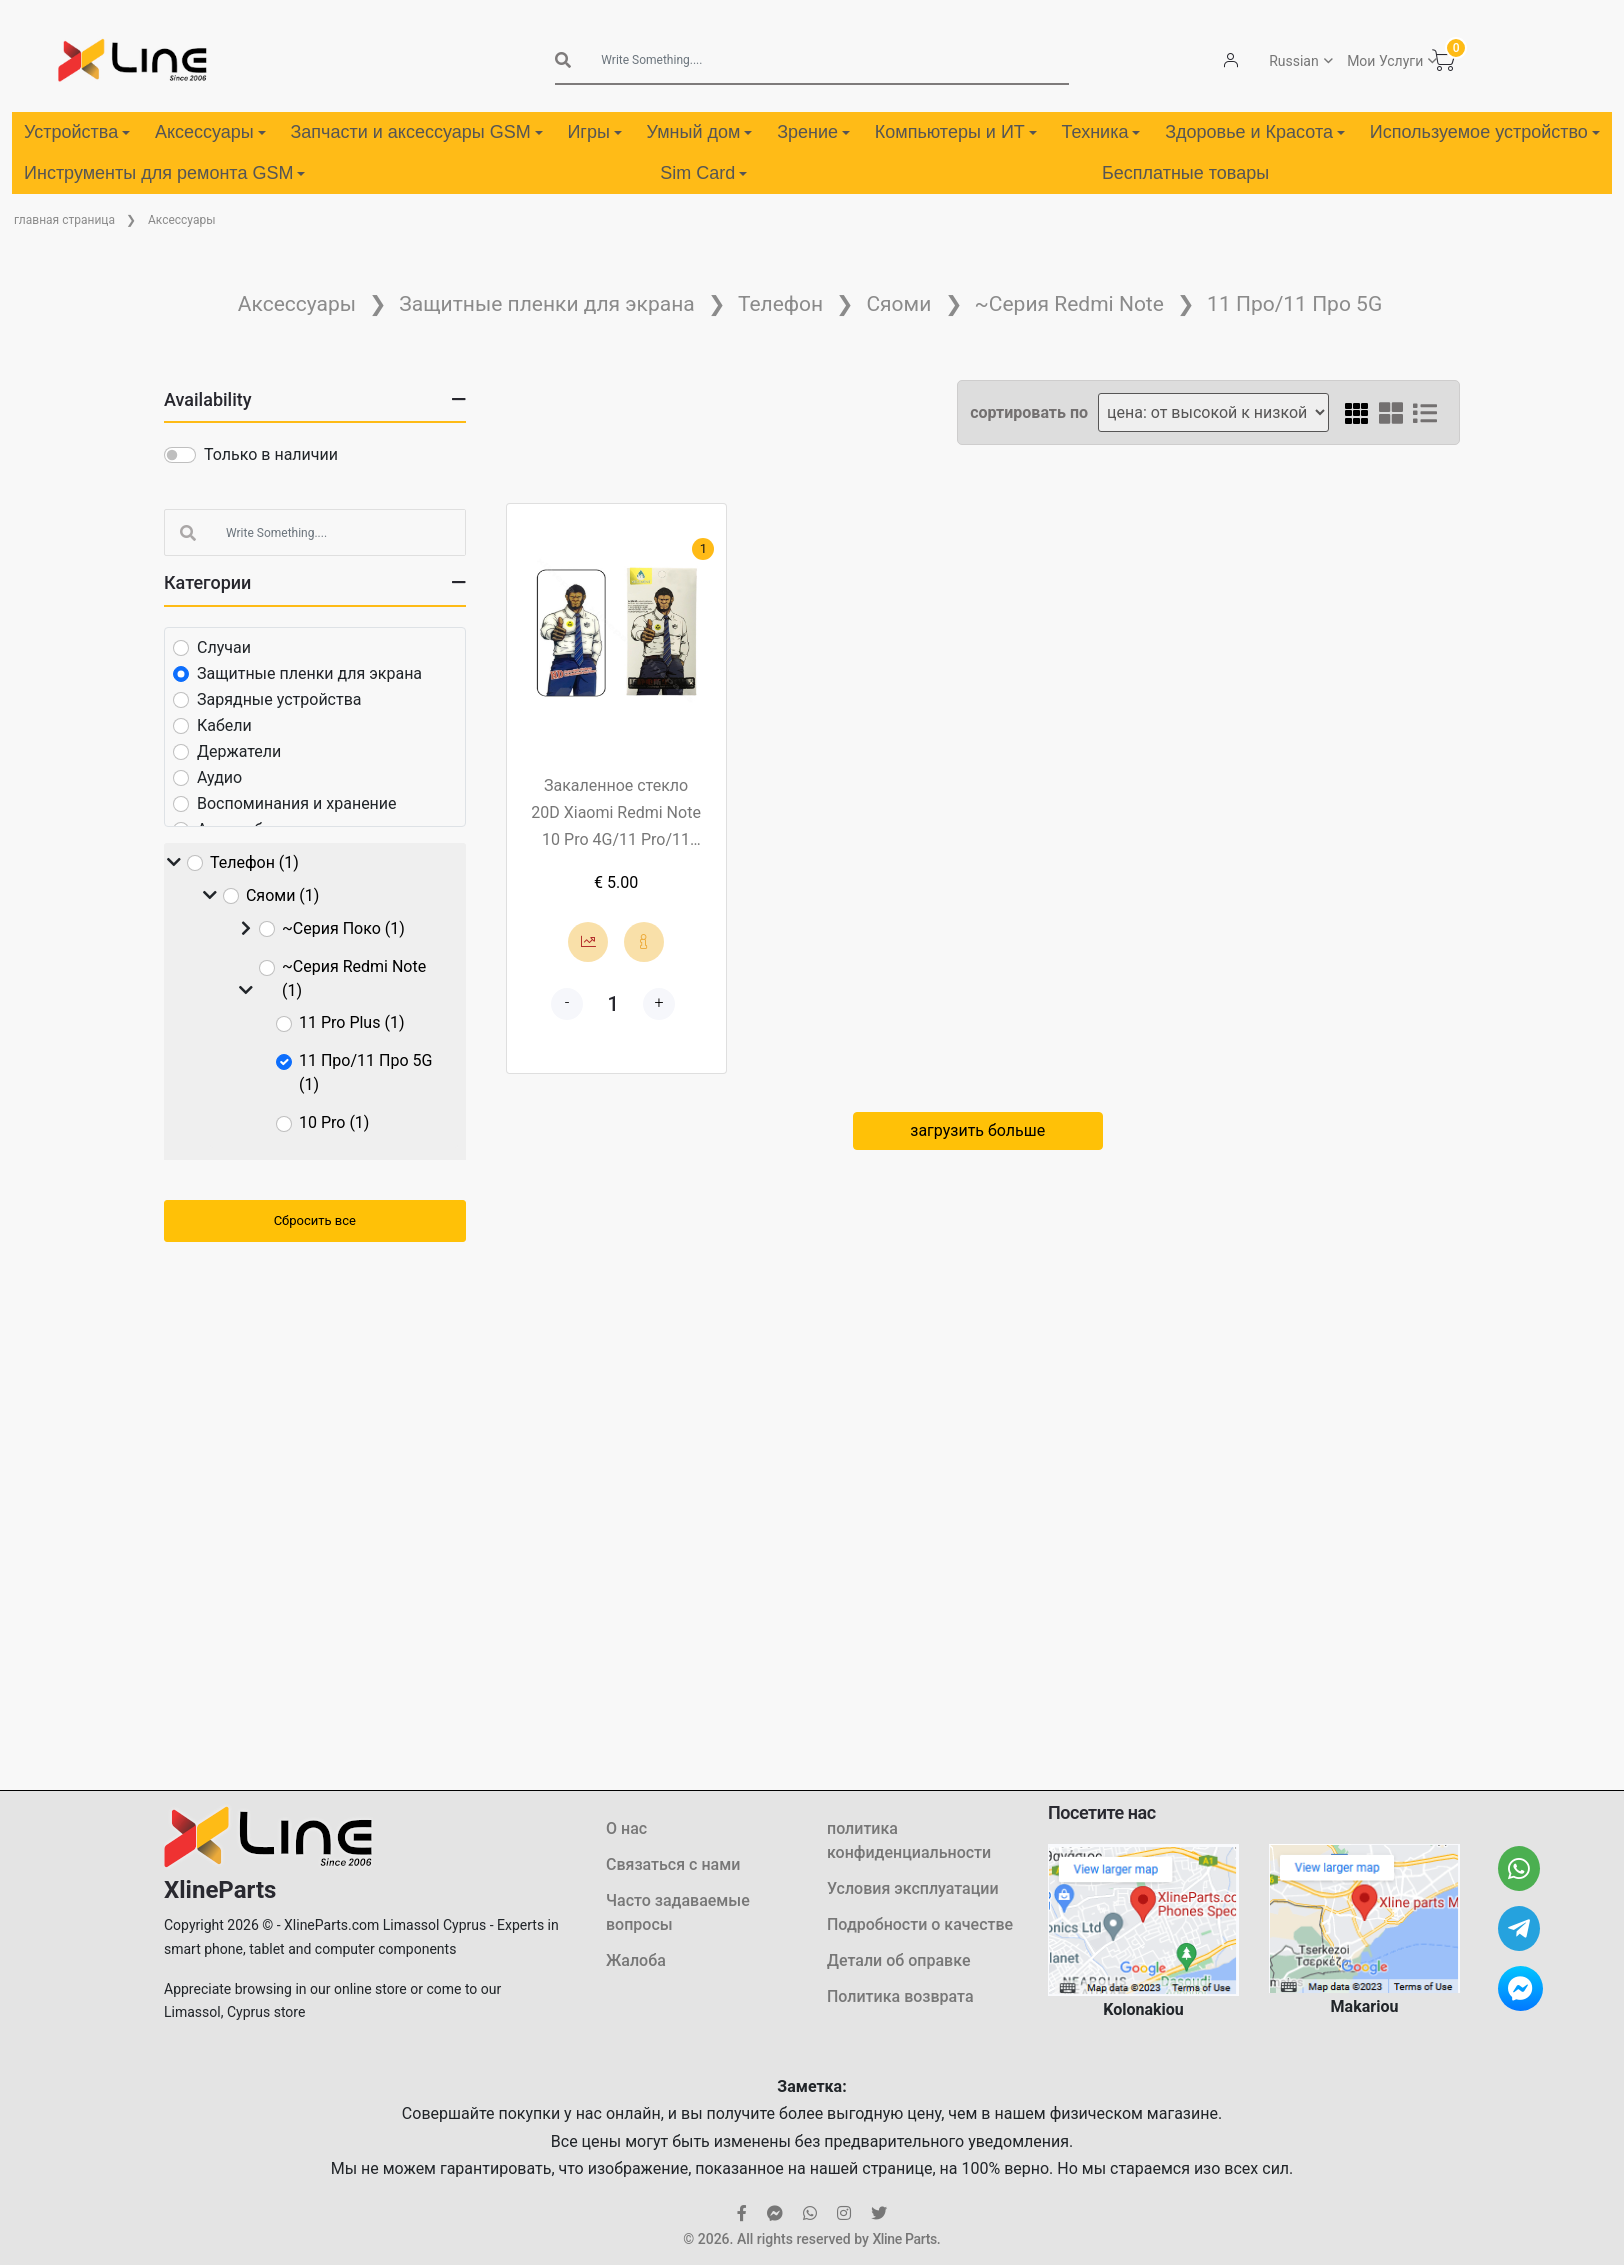 This screenshot has height=2265, width=1624. Describe the element at coordinates (900, 1996) in the screenshot. I see `Политика возврата` at that location.